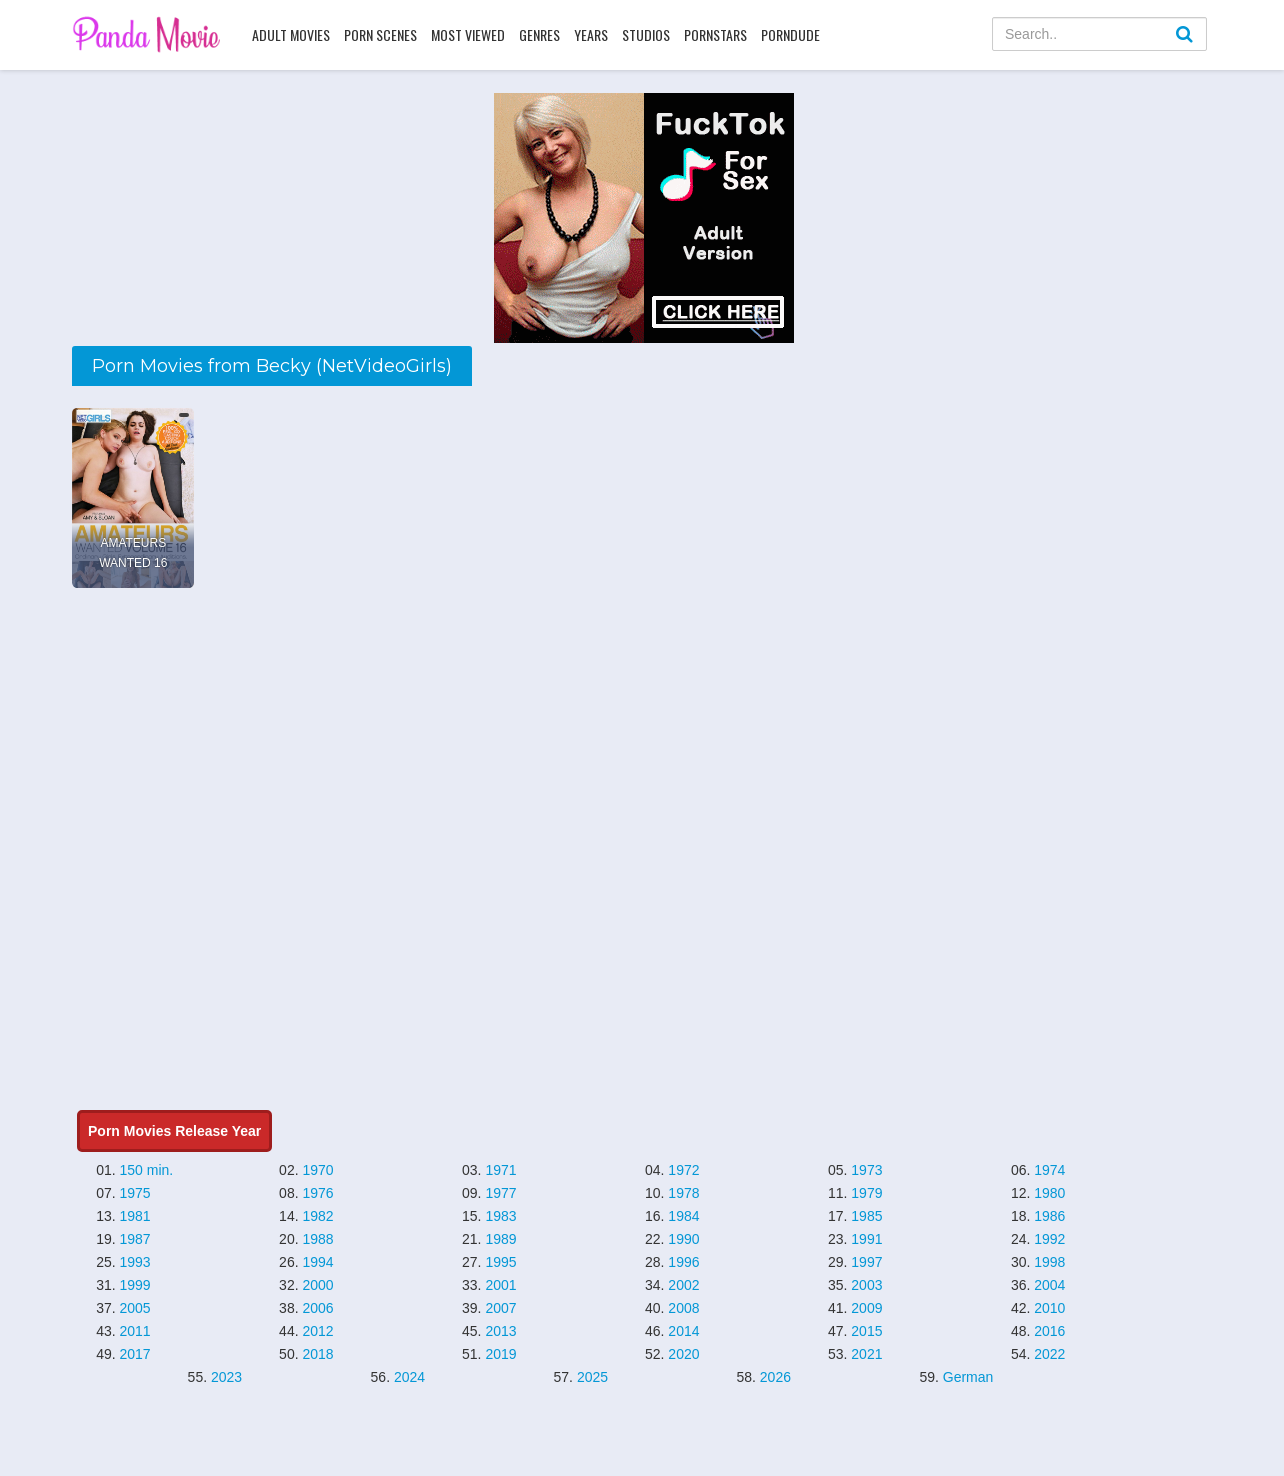  What do you see at coordinates (646, 34) in the screenshot?
I see `Studios` at bounding box center [646, 34].